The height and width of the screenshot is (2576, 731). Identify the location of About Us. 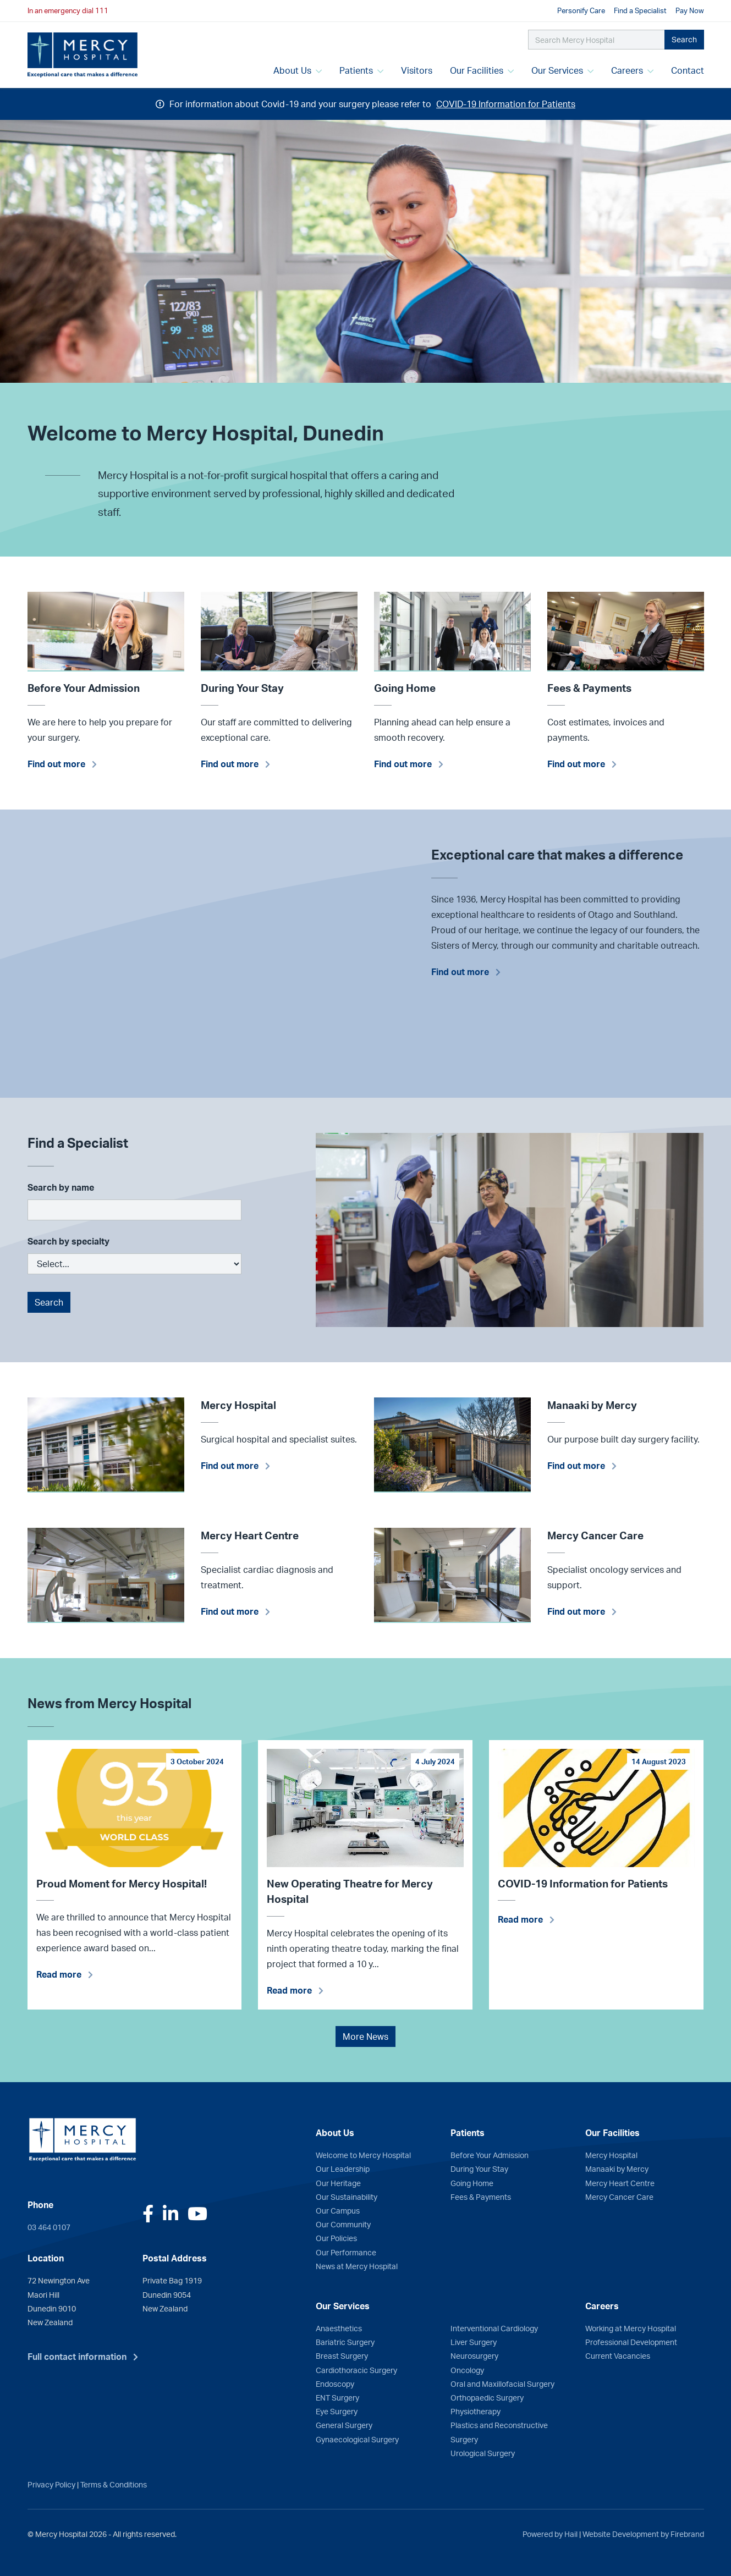
(297, 70).